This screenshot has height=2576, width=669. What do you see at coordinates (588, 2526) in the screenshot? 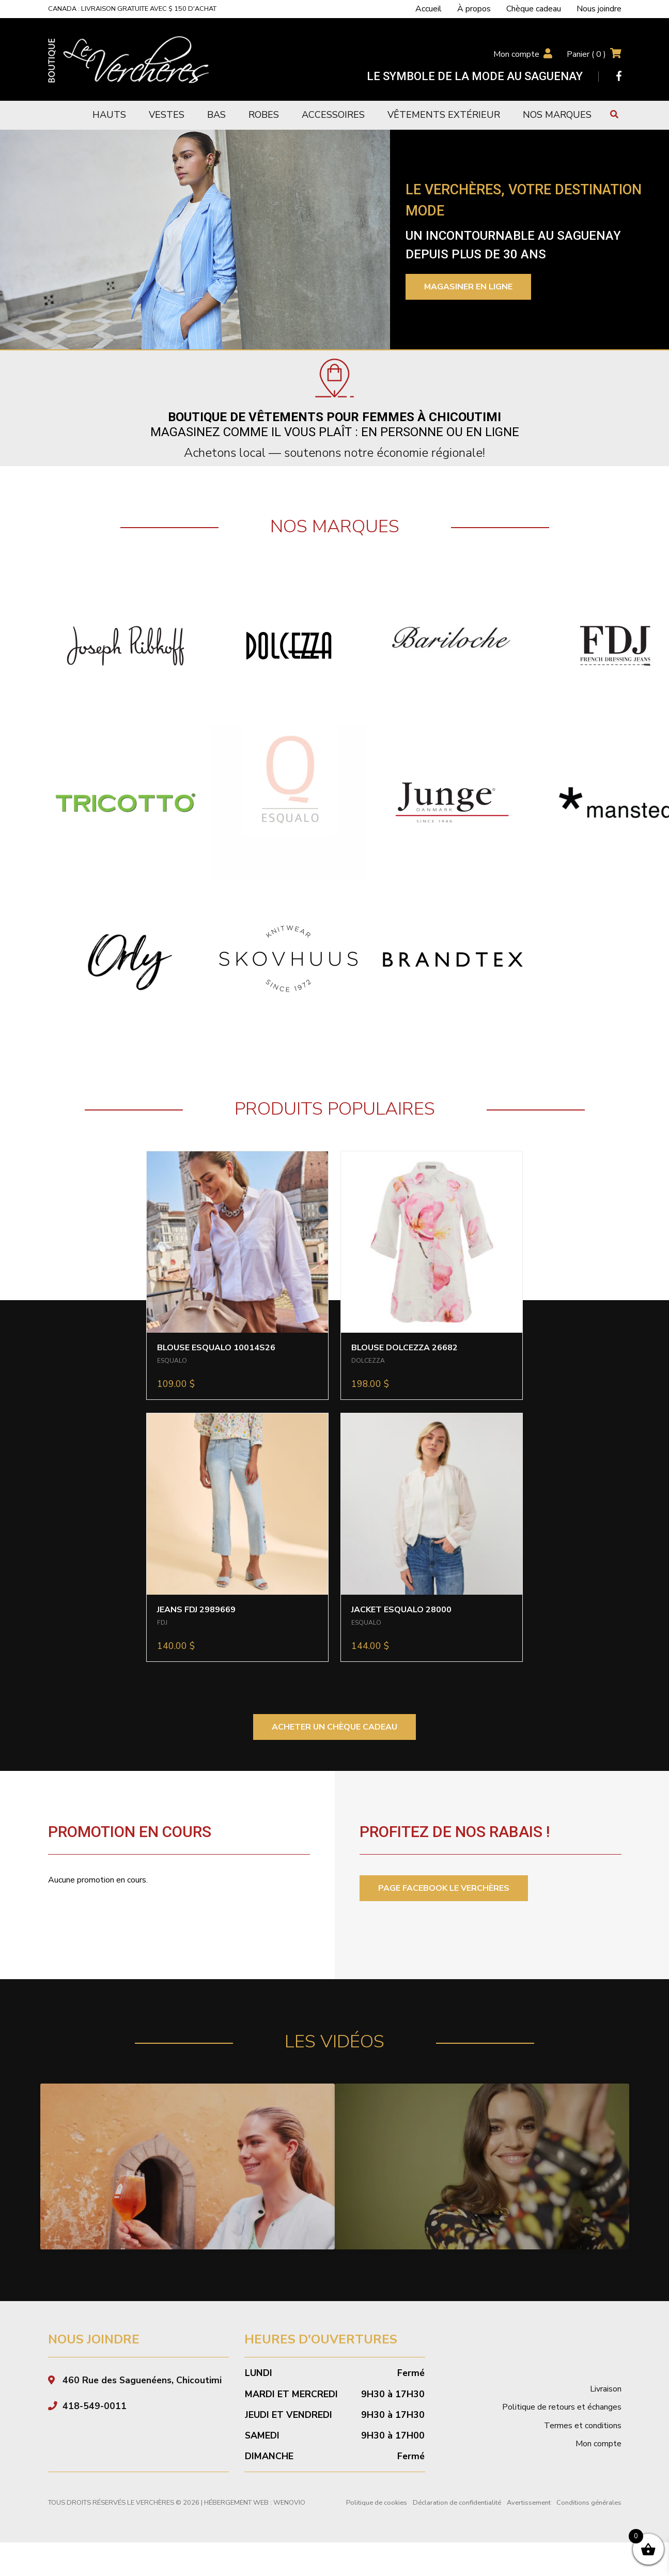
I see `Conditions générales` at bounding box center [588, 2526].